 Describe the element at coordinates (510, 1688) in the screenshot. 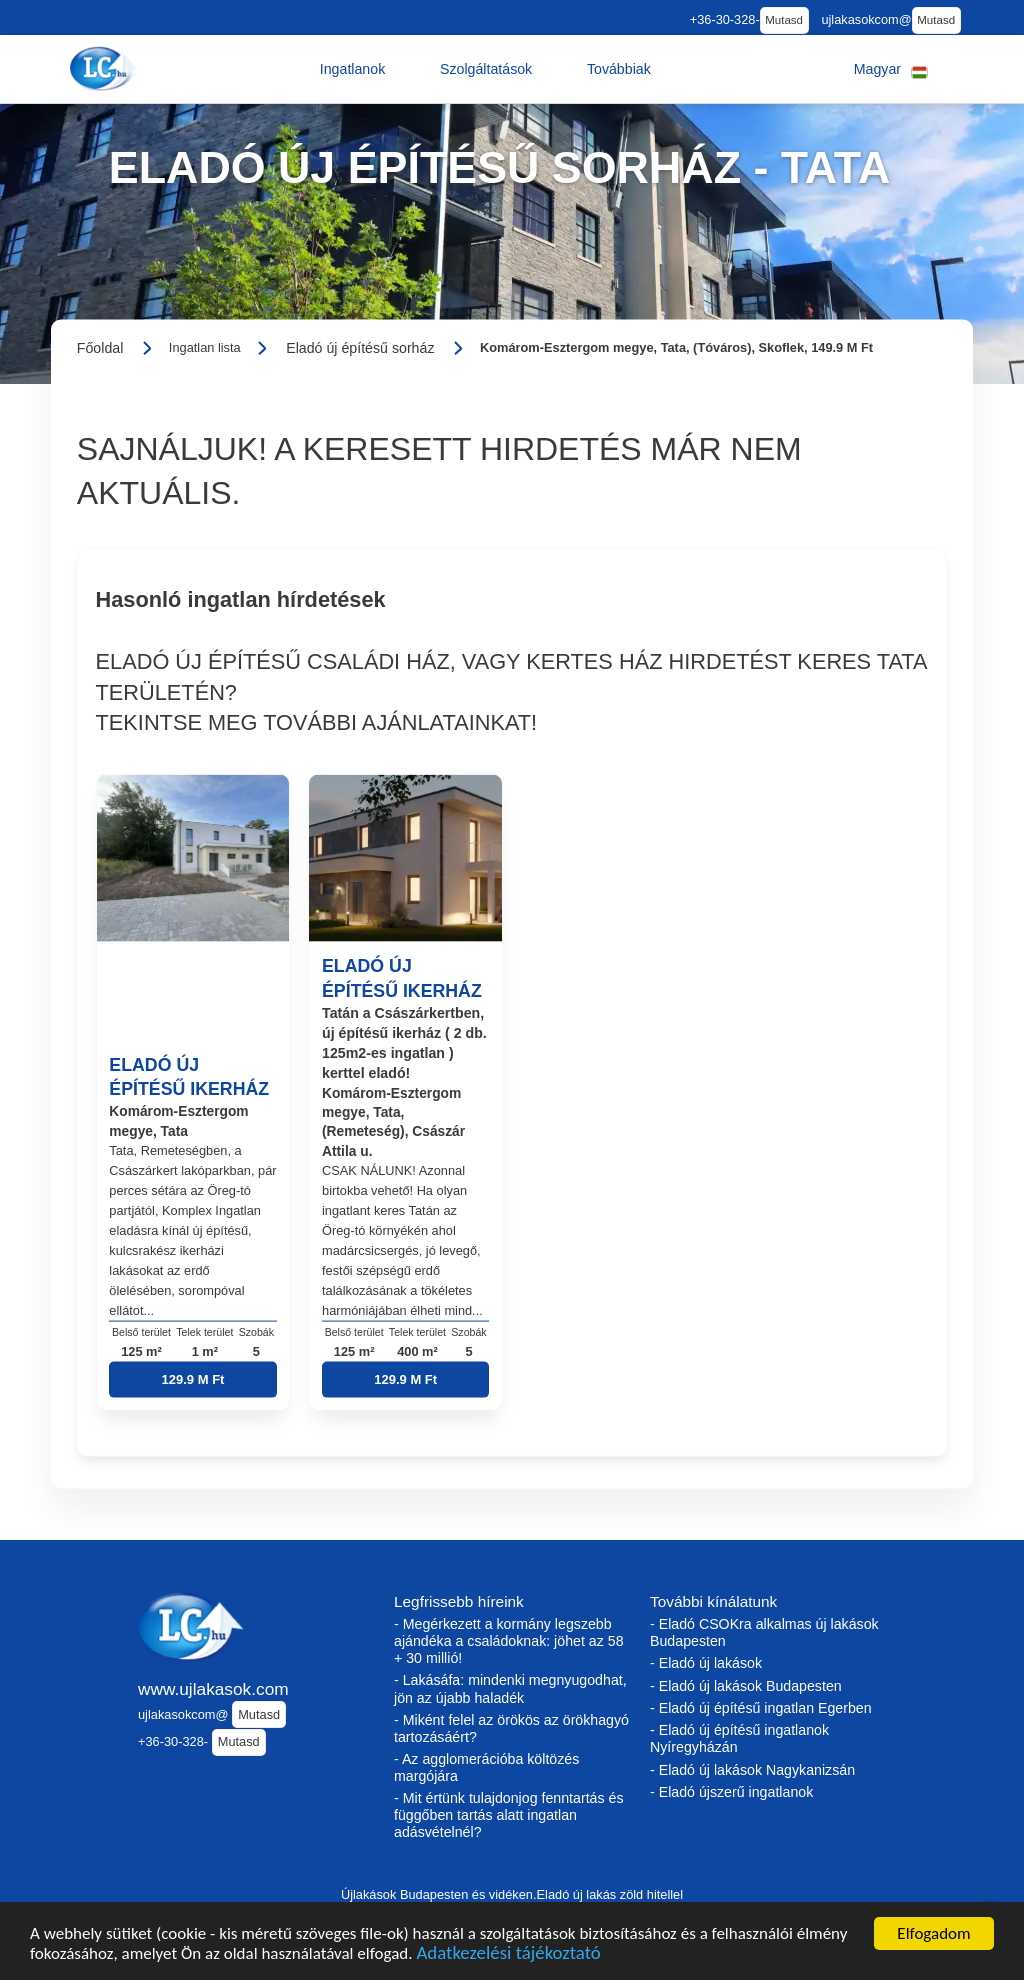

I see `- Lakásáfa: mindenki megnyugodhat, jön az újabb haladék` at that location.